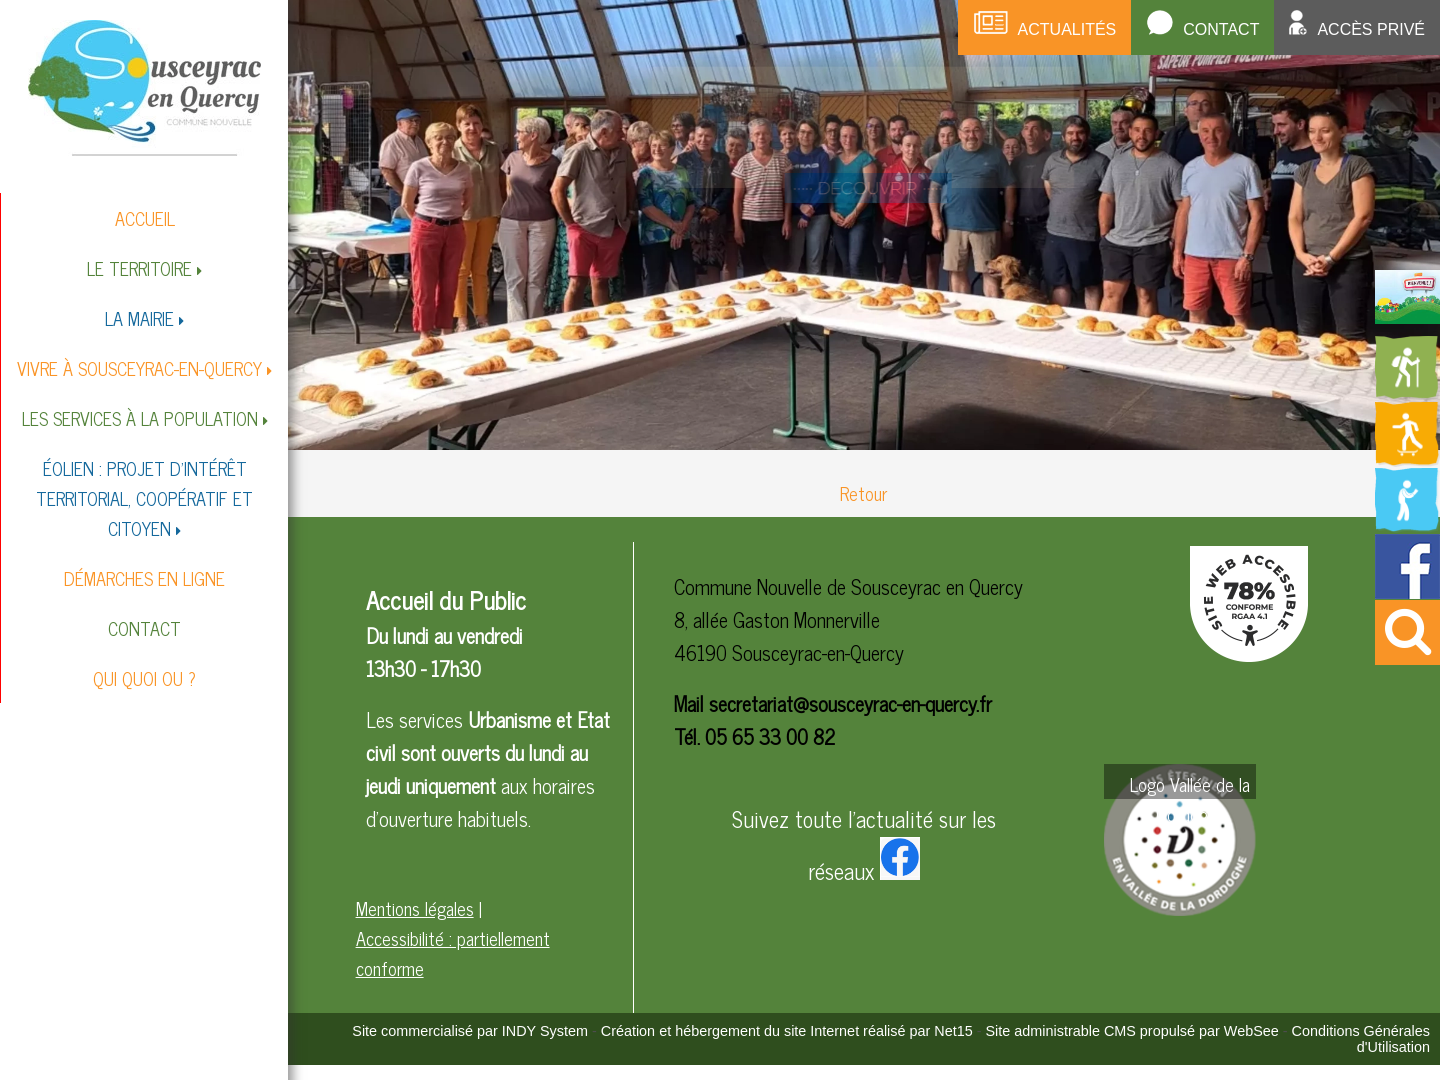  I want to click on Accès privé, so click(1371, 29).